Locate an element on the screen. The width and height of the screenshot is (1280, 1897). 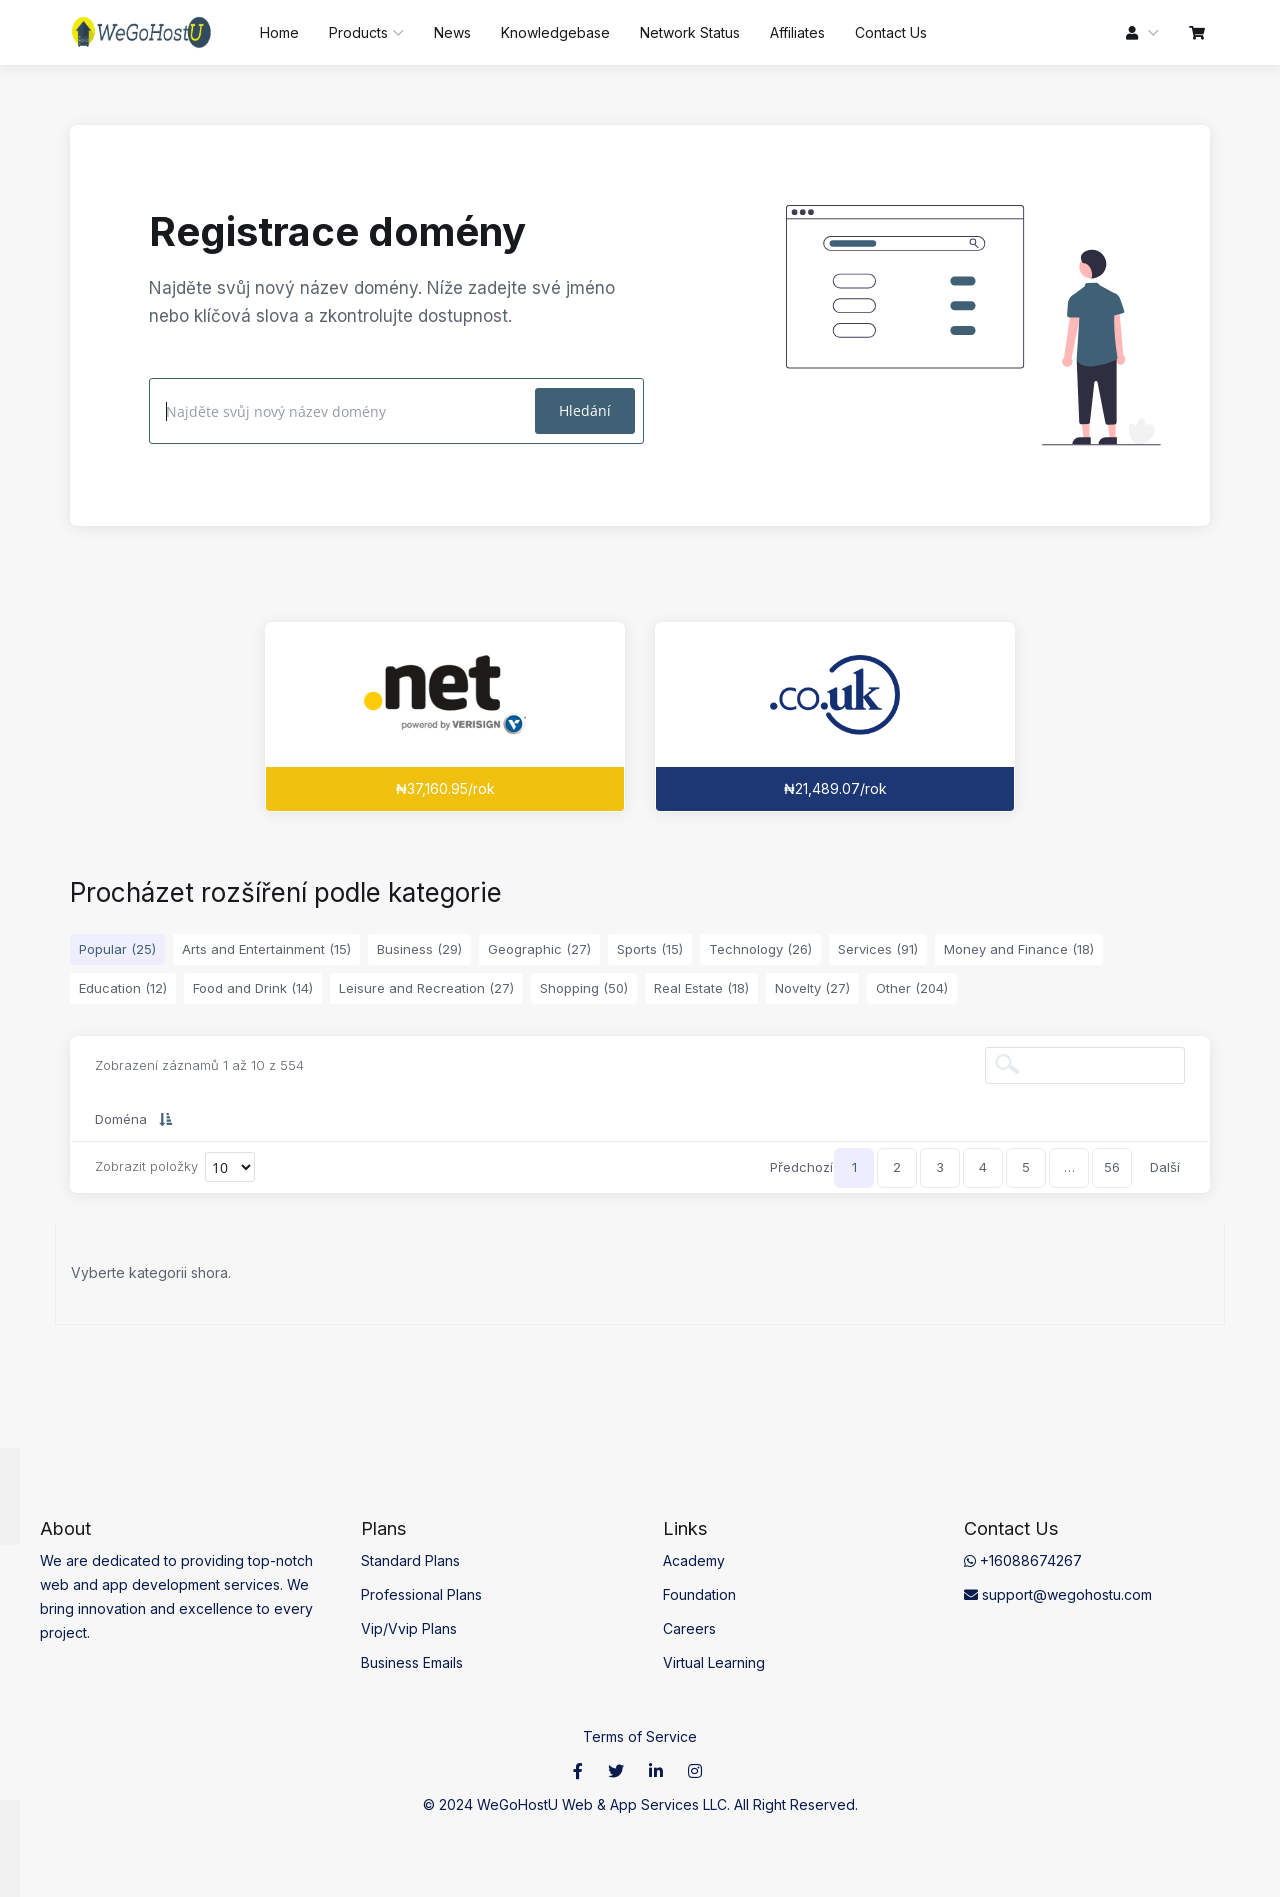
Services (91) is located at coordinates (878, 949).